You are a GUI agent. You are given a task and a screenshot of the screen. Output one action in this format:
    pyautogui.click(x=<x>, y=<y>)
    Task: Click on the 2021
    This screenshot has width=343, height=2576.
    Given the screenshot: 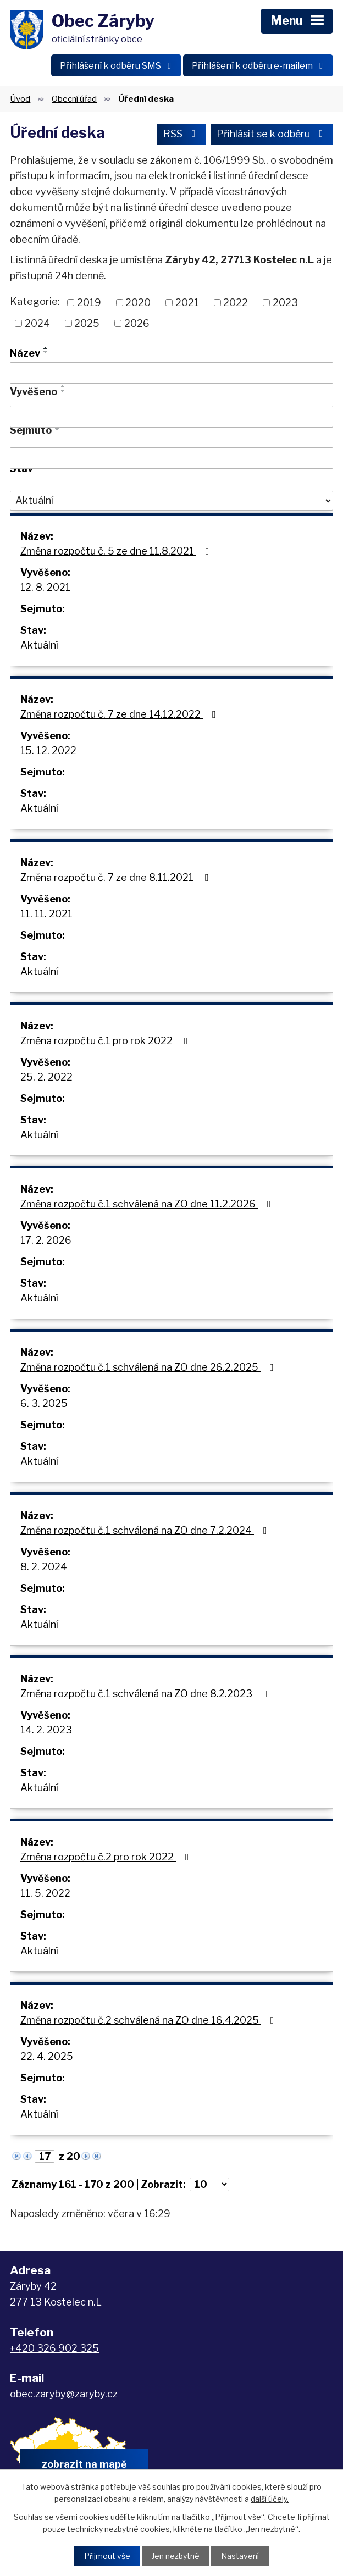 What is the action you would take?
    pyautogui.click(x=187, y=302)
    